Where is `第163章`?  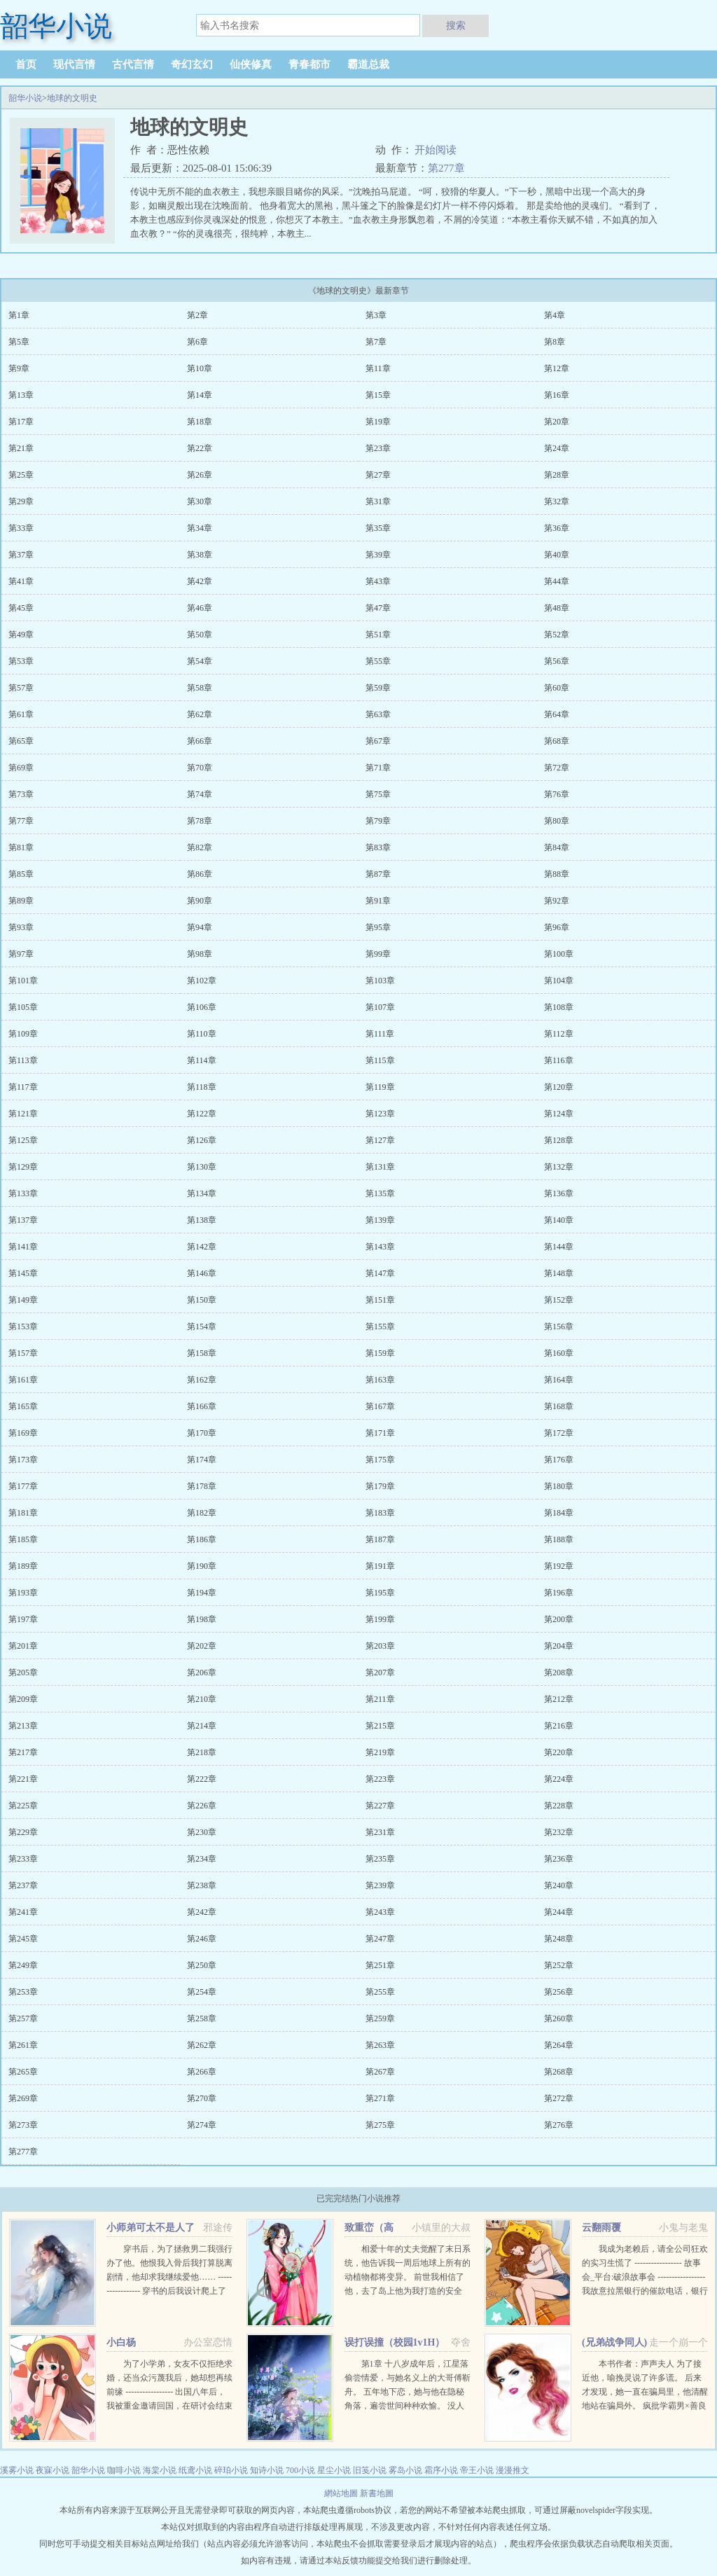
第163章 is located at coordinates (380, 1380).